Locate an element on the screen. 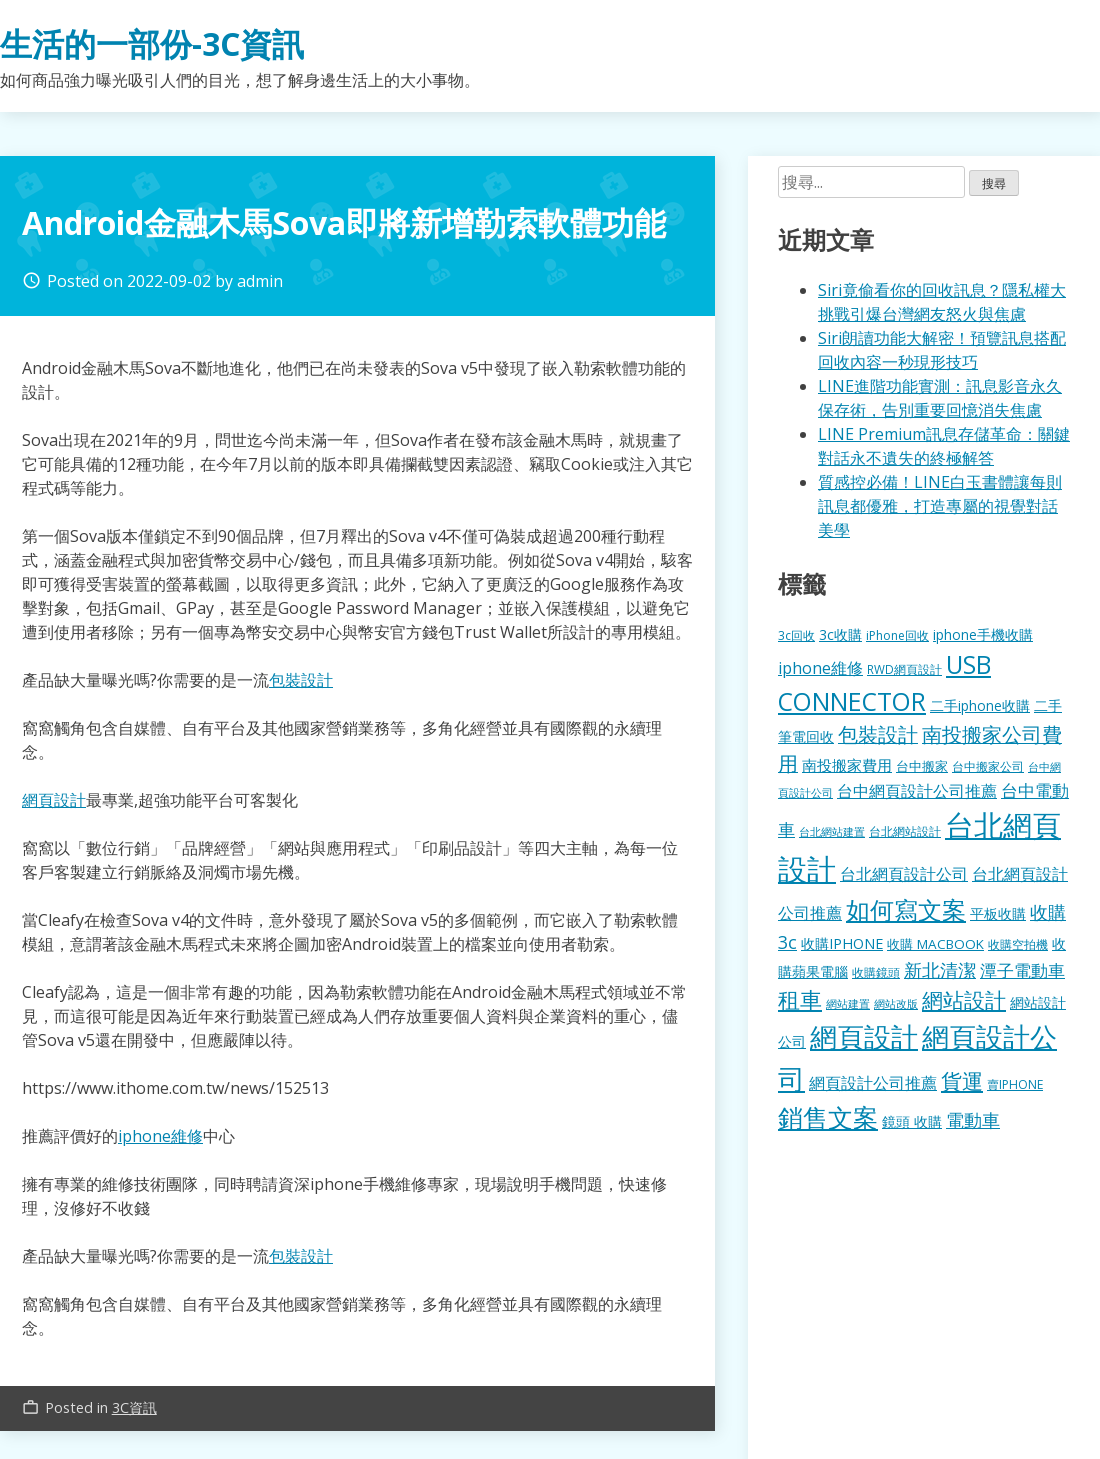 Image resolution: width=1100 pixels, height=1459 pixels. 二手iphone收購 [二手iphone收購 (157 個項目)] is located at coordinates (980, 705).